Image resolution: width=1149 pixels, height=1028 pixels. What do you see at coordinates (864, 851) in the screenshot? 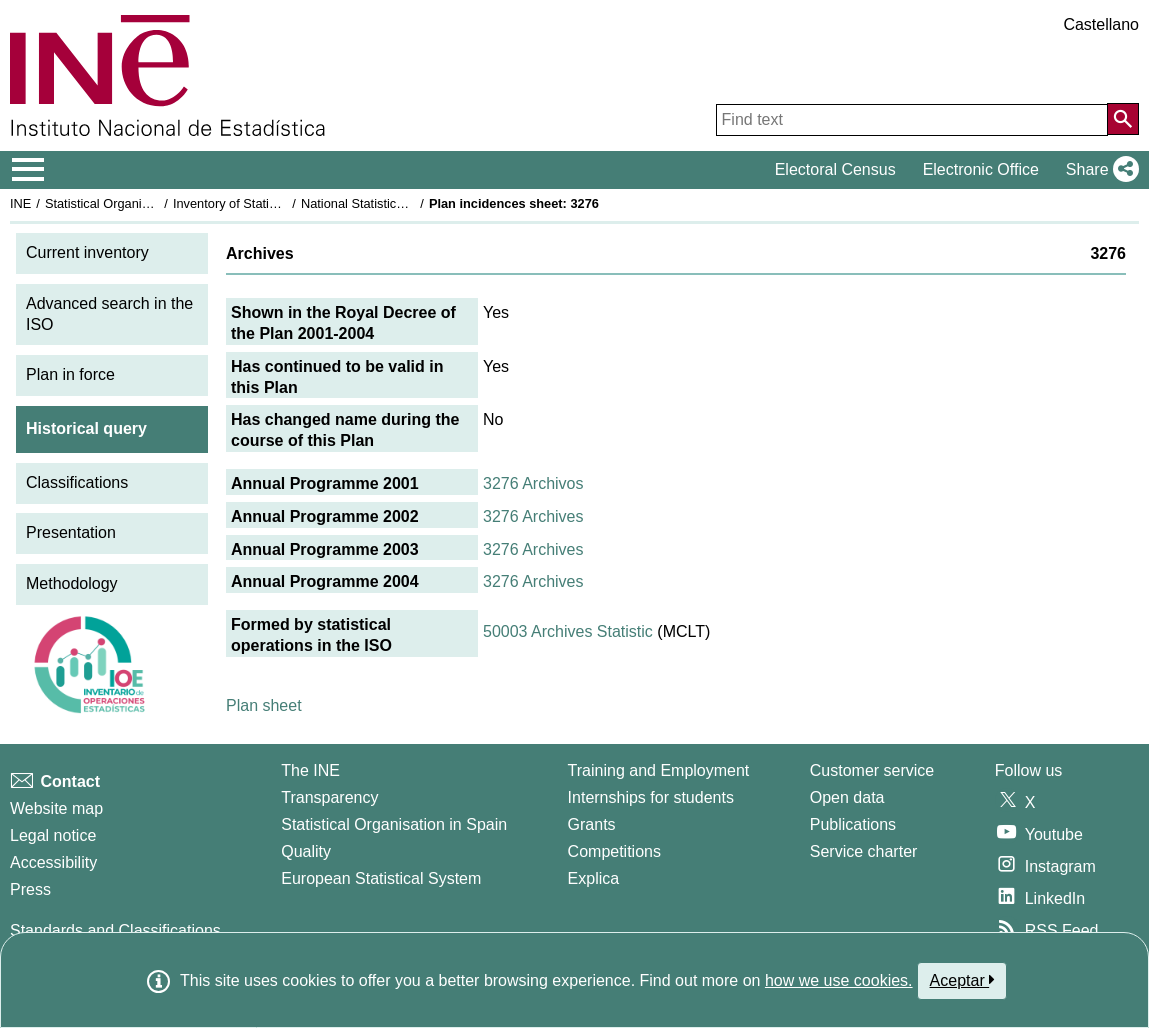
I see `Service charter` at bounding box center [864, 851].